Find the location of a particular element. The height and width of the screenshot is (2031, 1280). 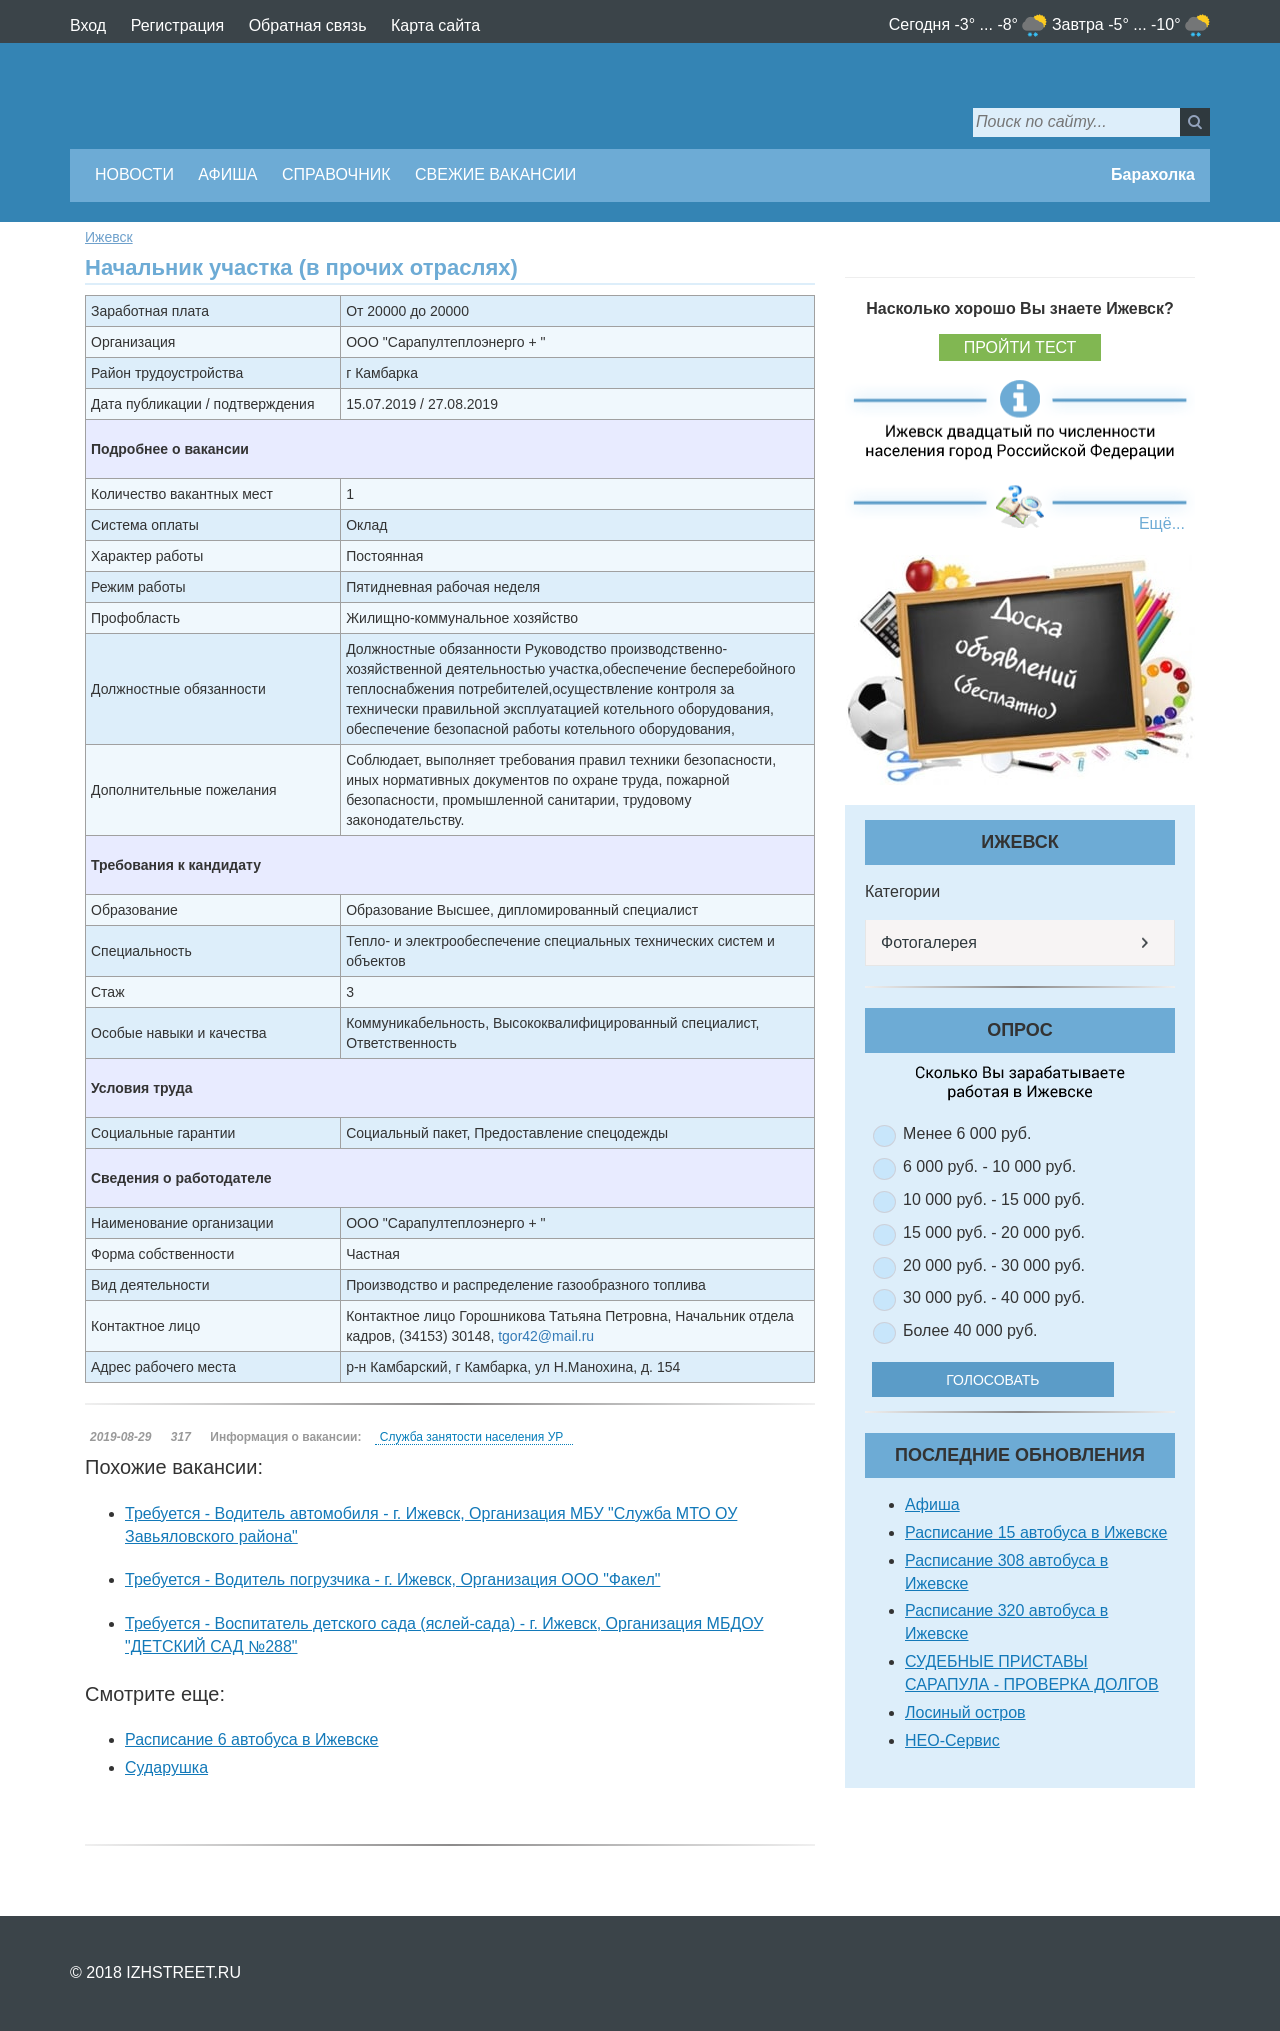

Вход is located at coordinates (88, 25).